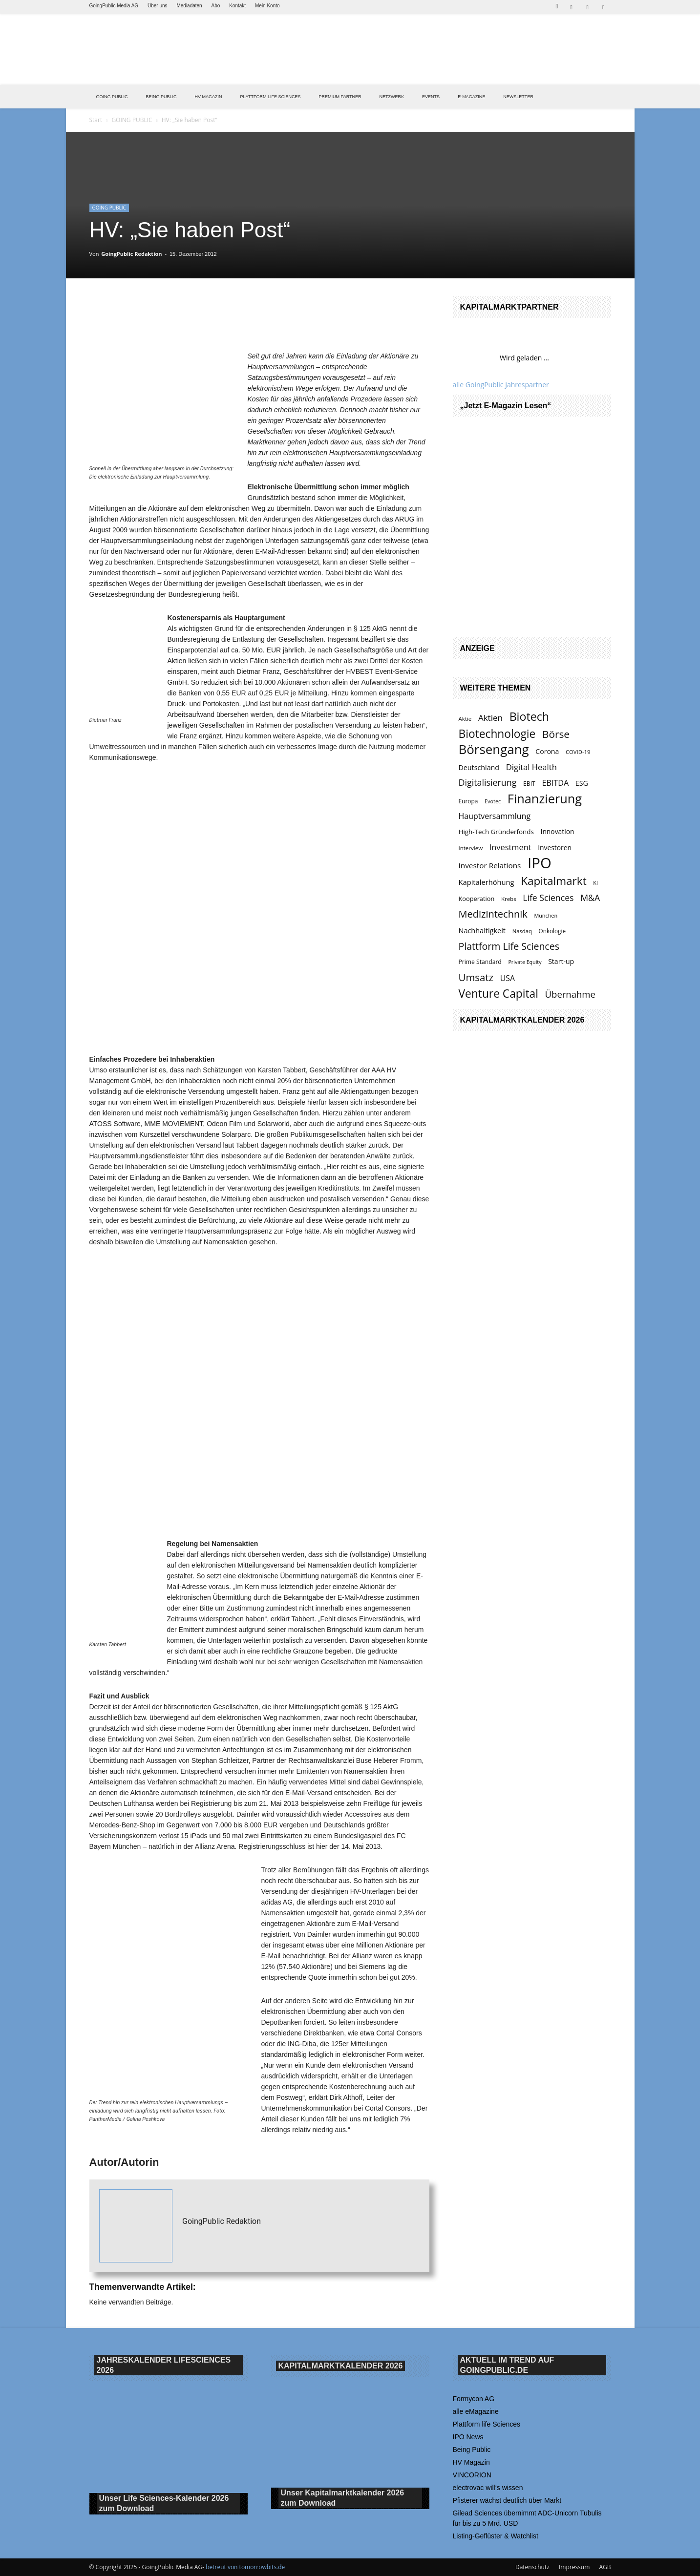 The height and width of the screenshot is (2576, 700). What do you see at coordinates (267, 5) in the screenshot?
I see `Mein Konto` at bounding box center [267, 5].